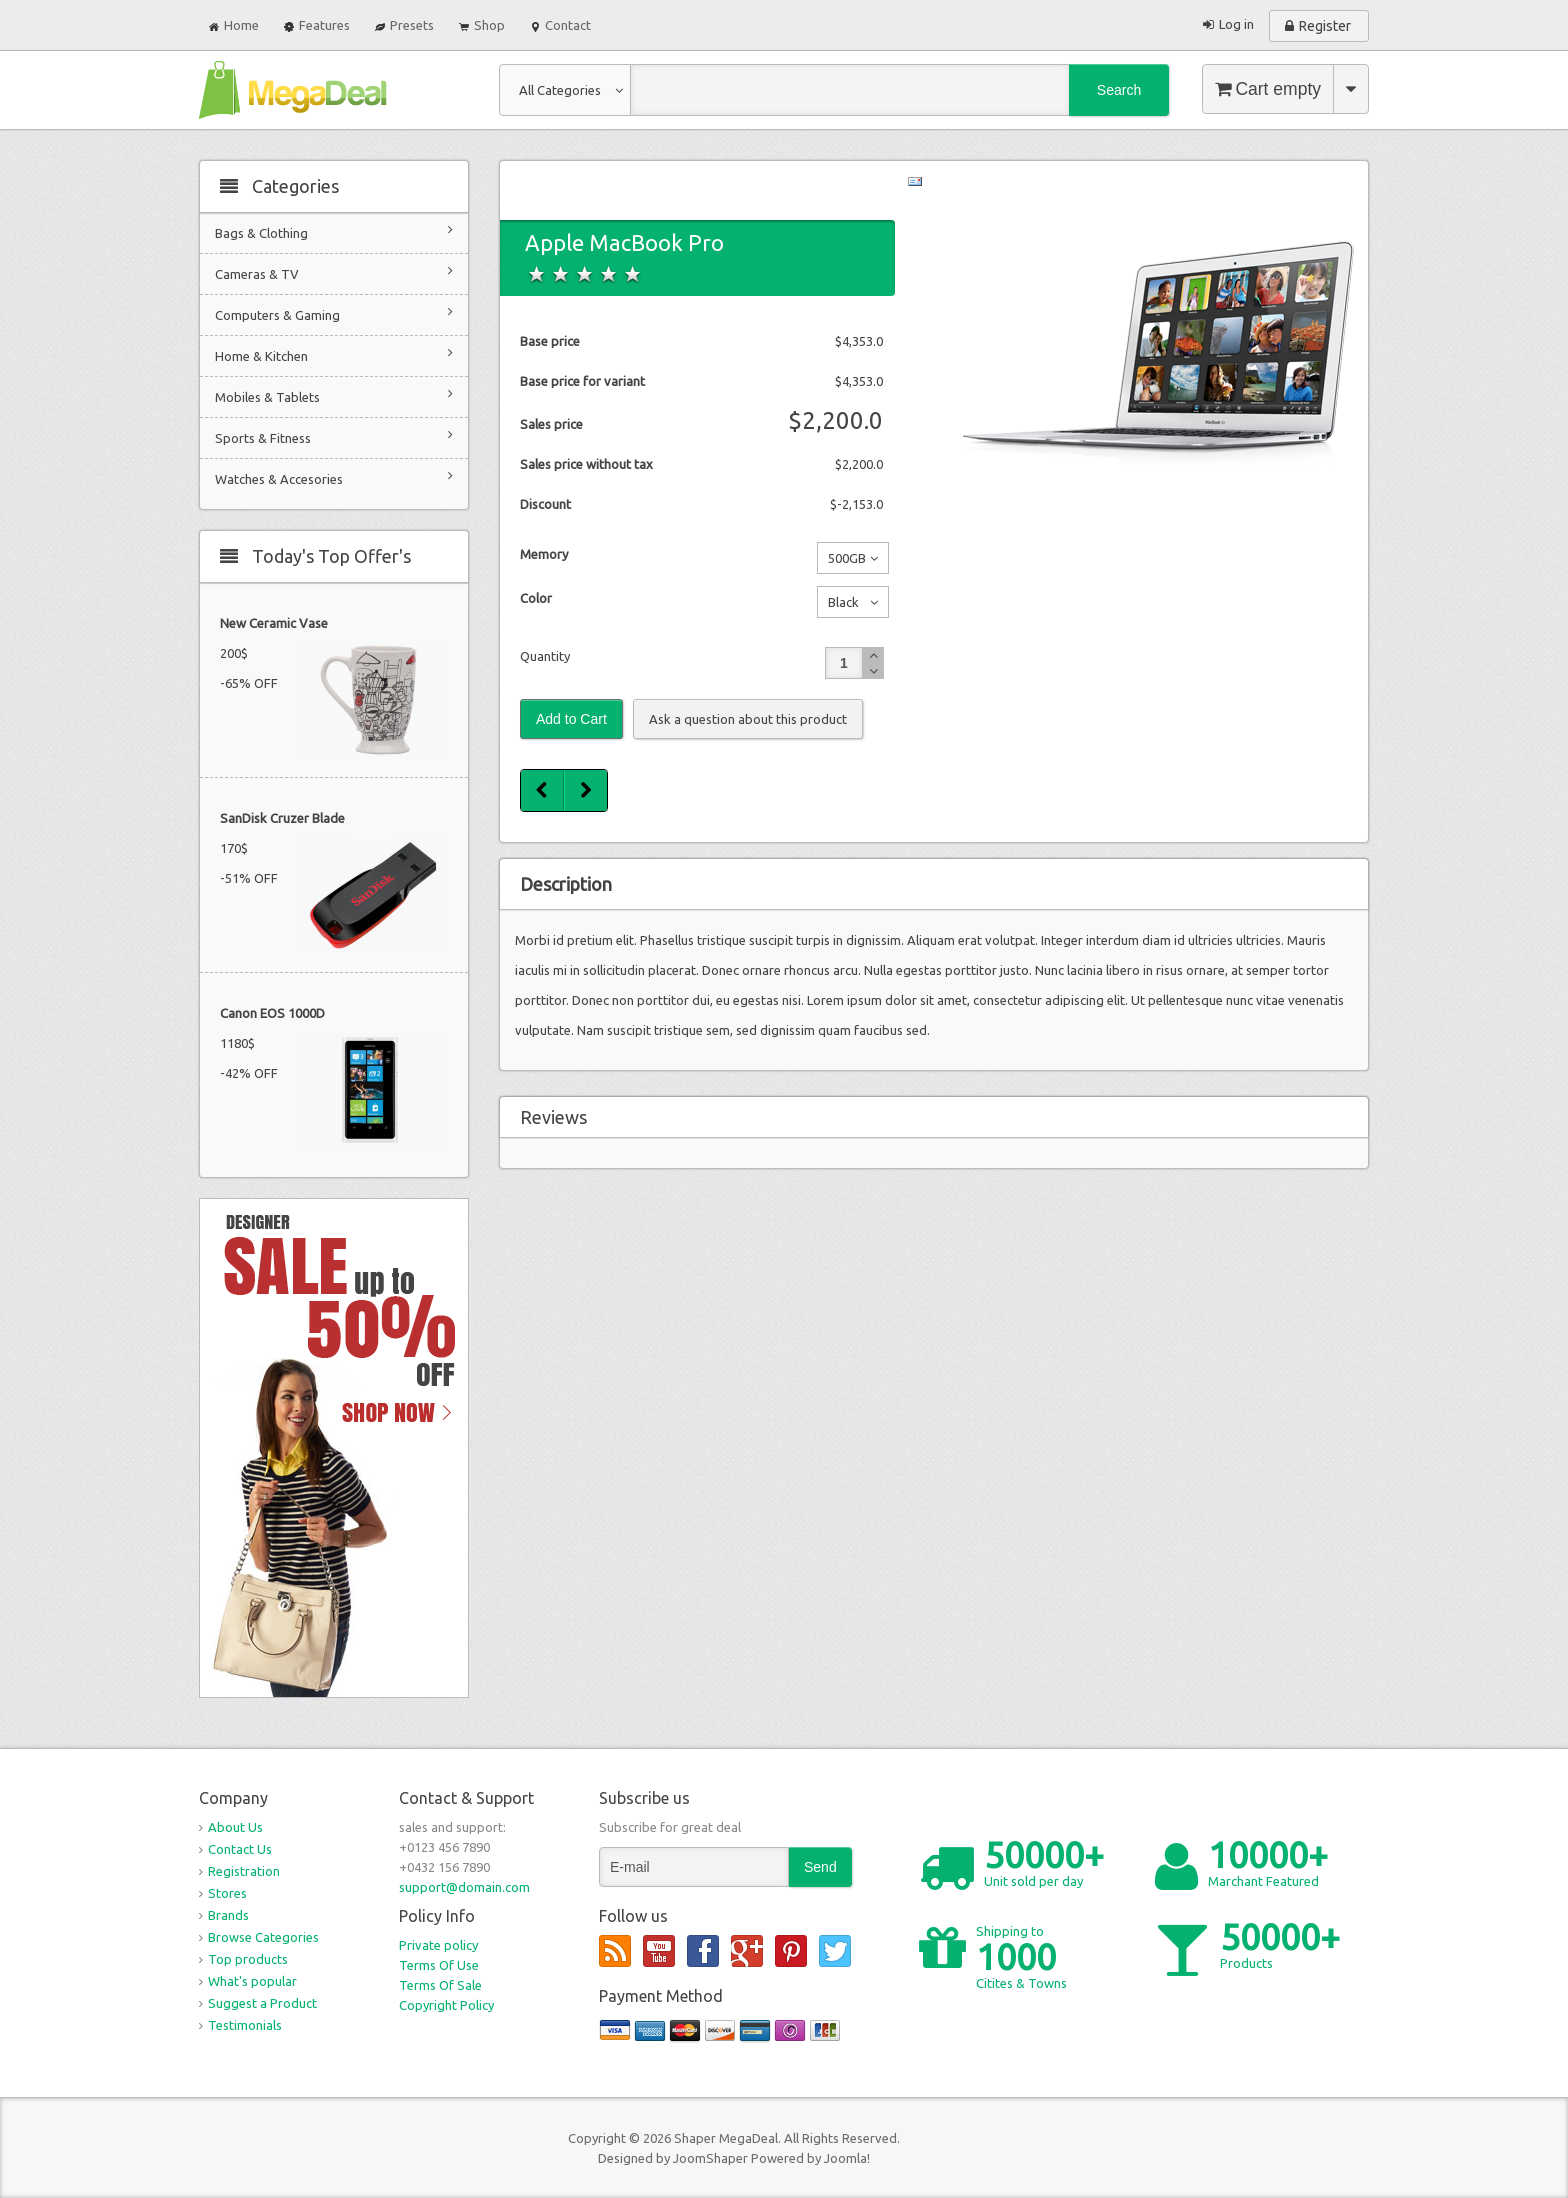  Describe the element at coordinates (228, 1915) in the screenshot. I see `Brands` at that location.